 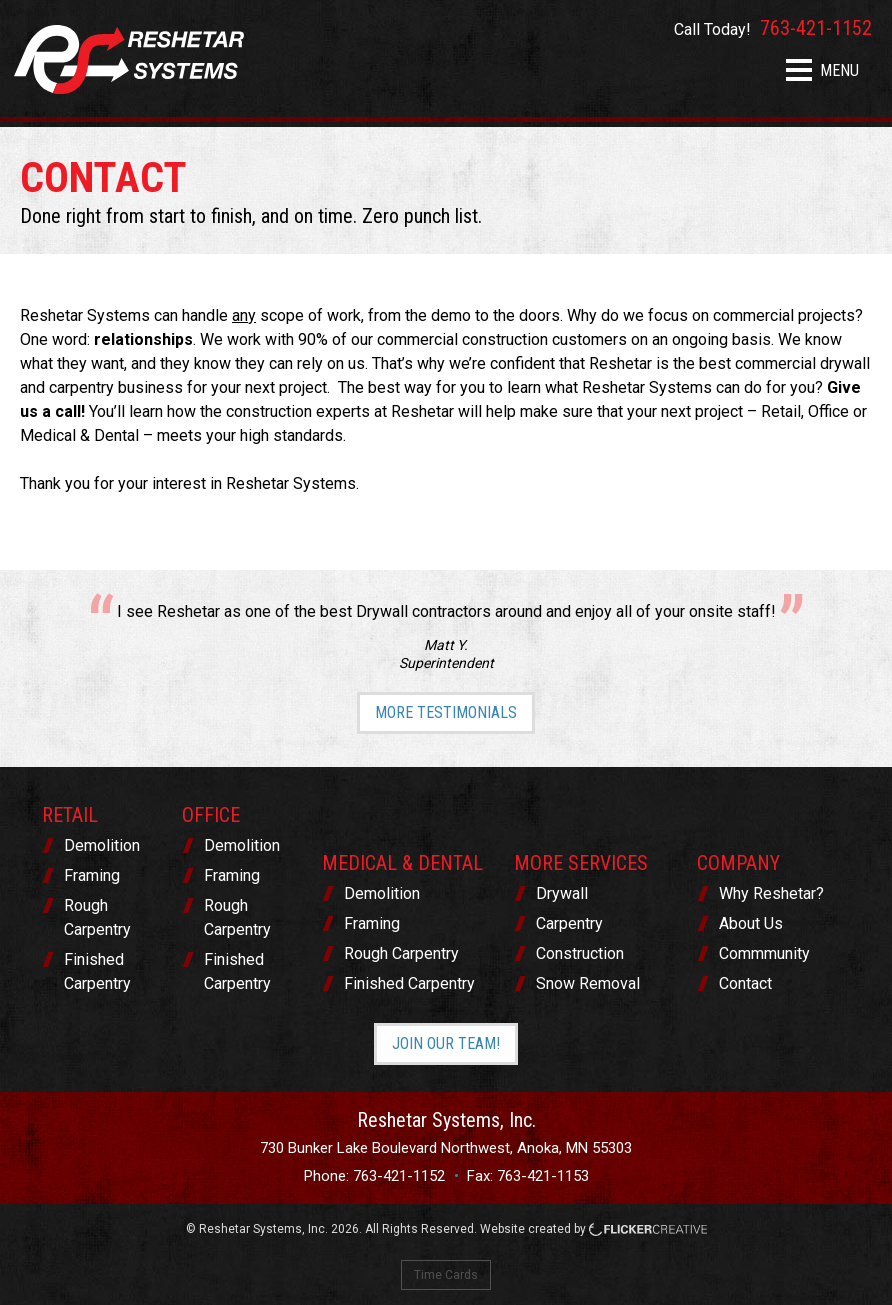 I want to click on 763-421-1152, so click(x=399, y=1176).